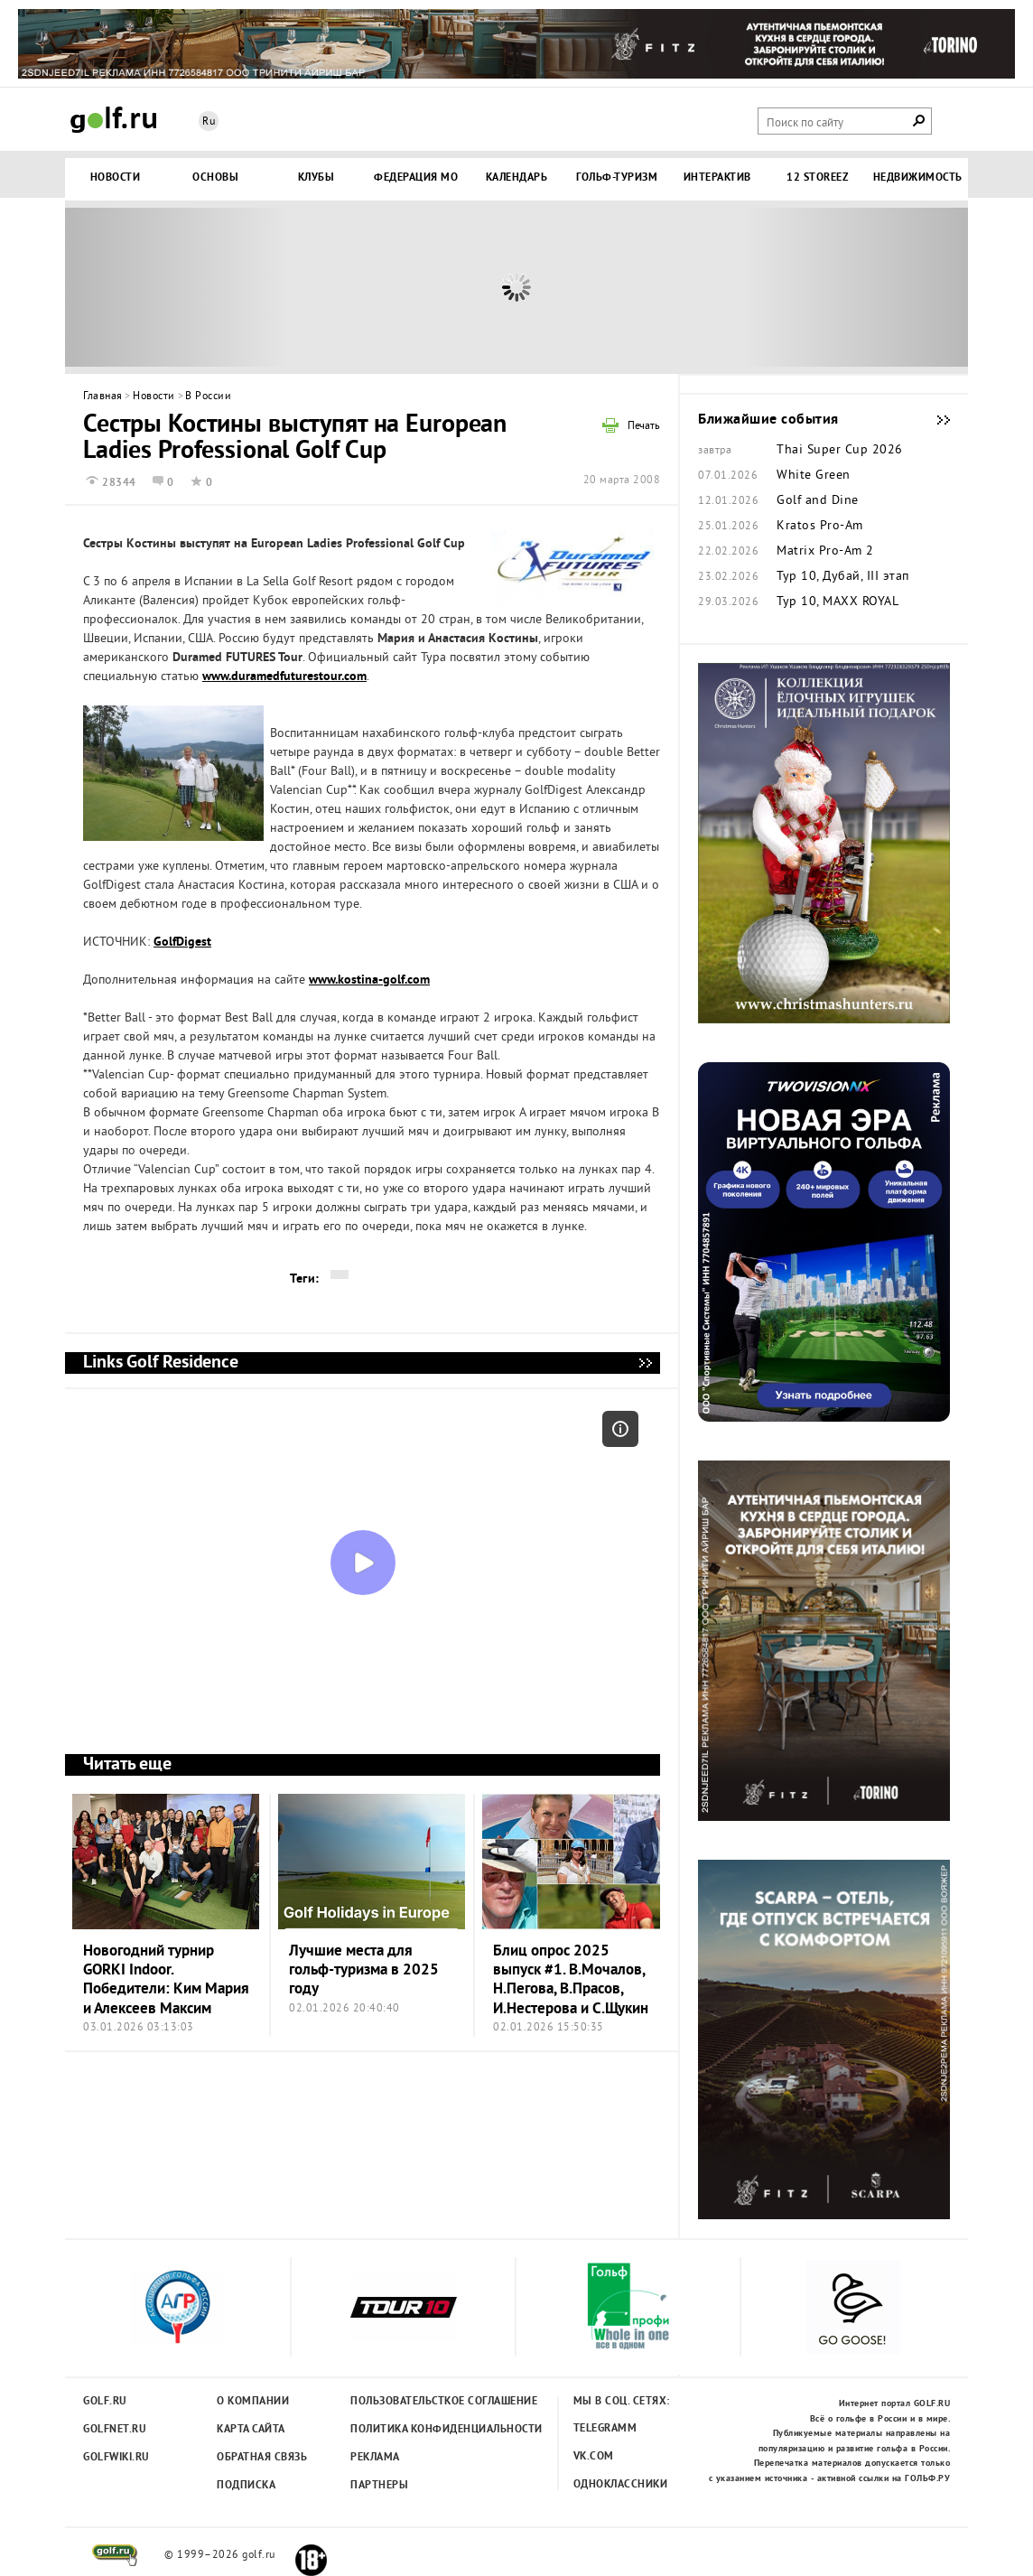 The width and height of the screenshot is (1033, 2576). I want to click on Thai Super Cup 2026, so click(840, 450).